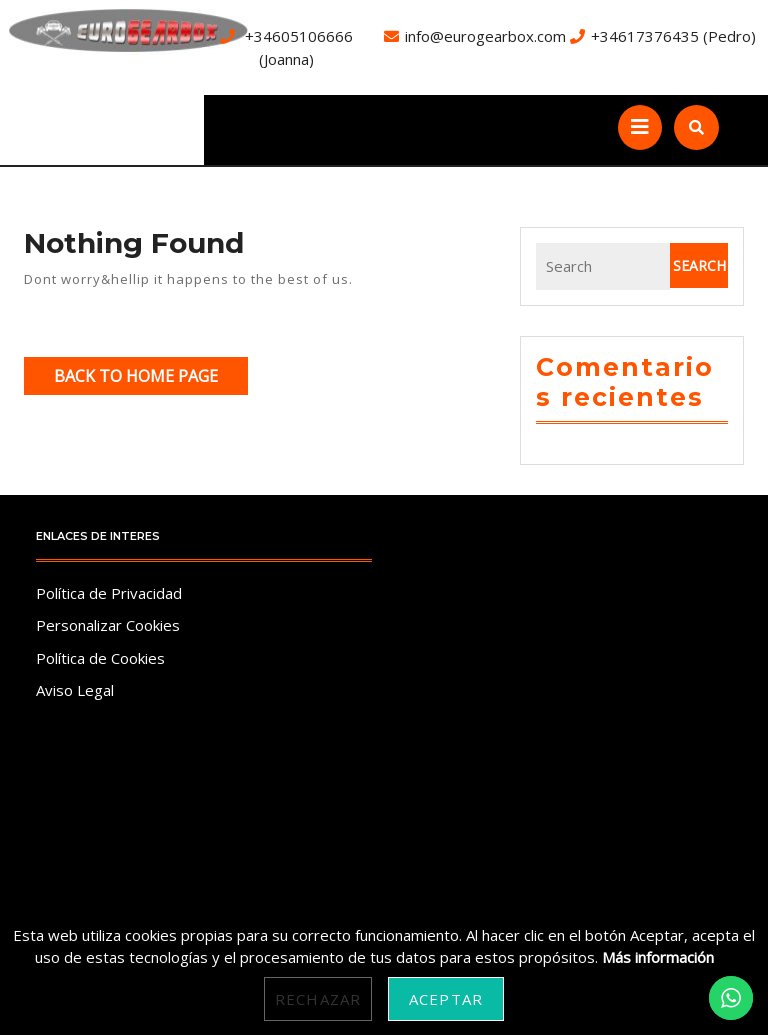 The width and height of the screenshot is (768, 1035). What do you see at coordinates (108, 625) in the screenshot?
I see `Personalizar Cookies` at bounding box center [108, 625].